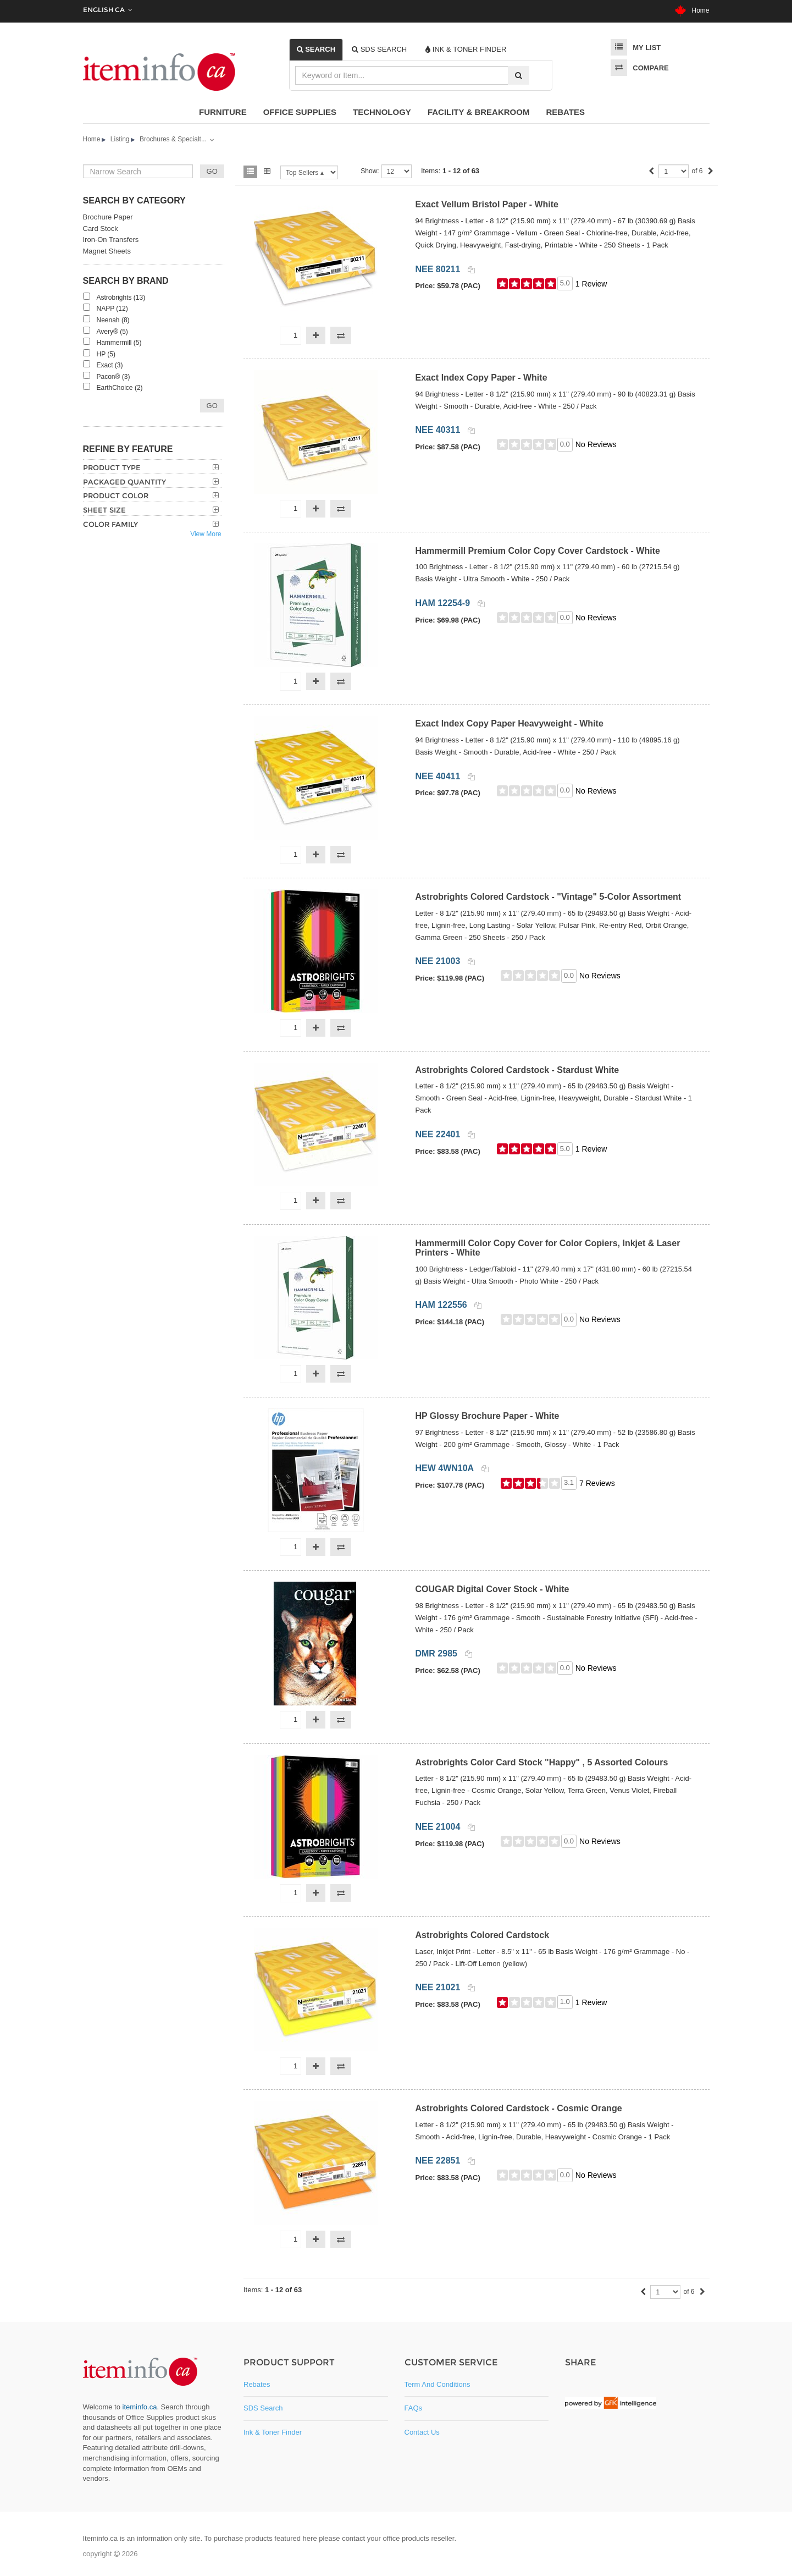 Image resolution: width=792 pixels, height=2576 pixels. What do you see at coordinates (120, 139) in the screenshot?
I see `Listing` at bounding box center [120, 139].